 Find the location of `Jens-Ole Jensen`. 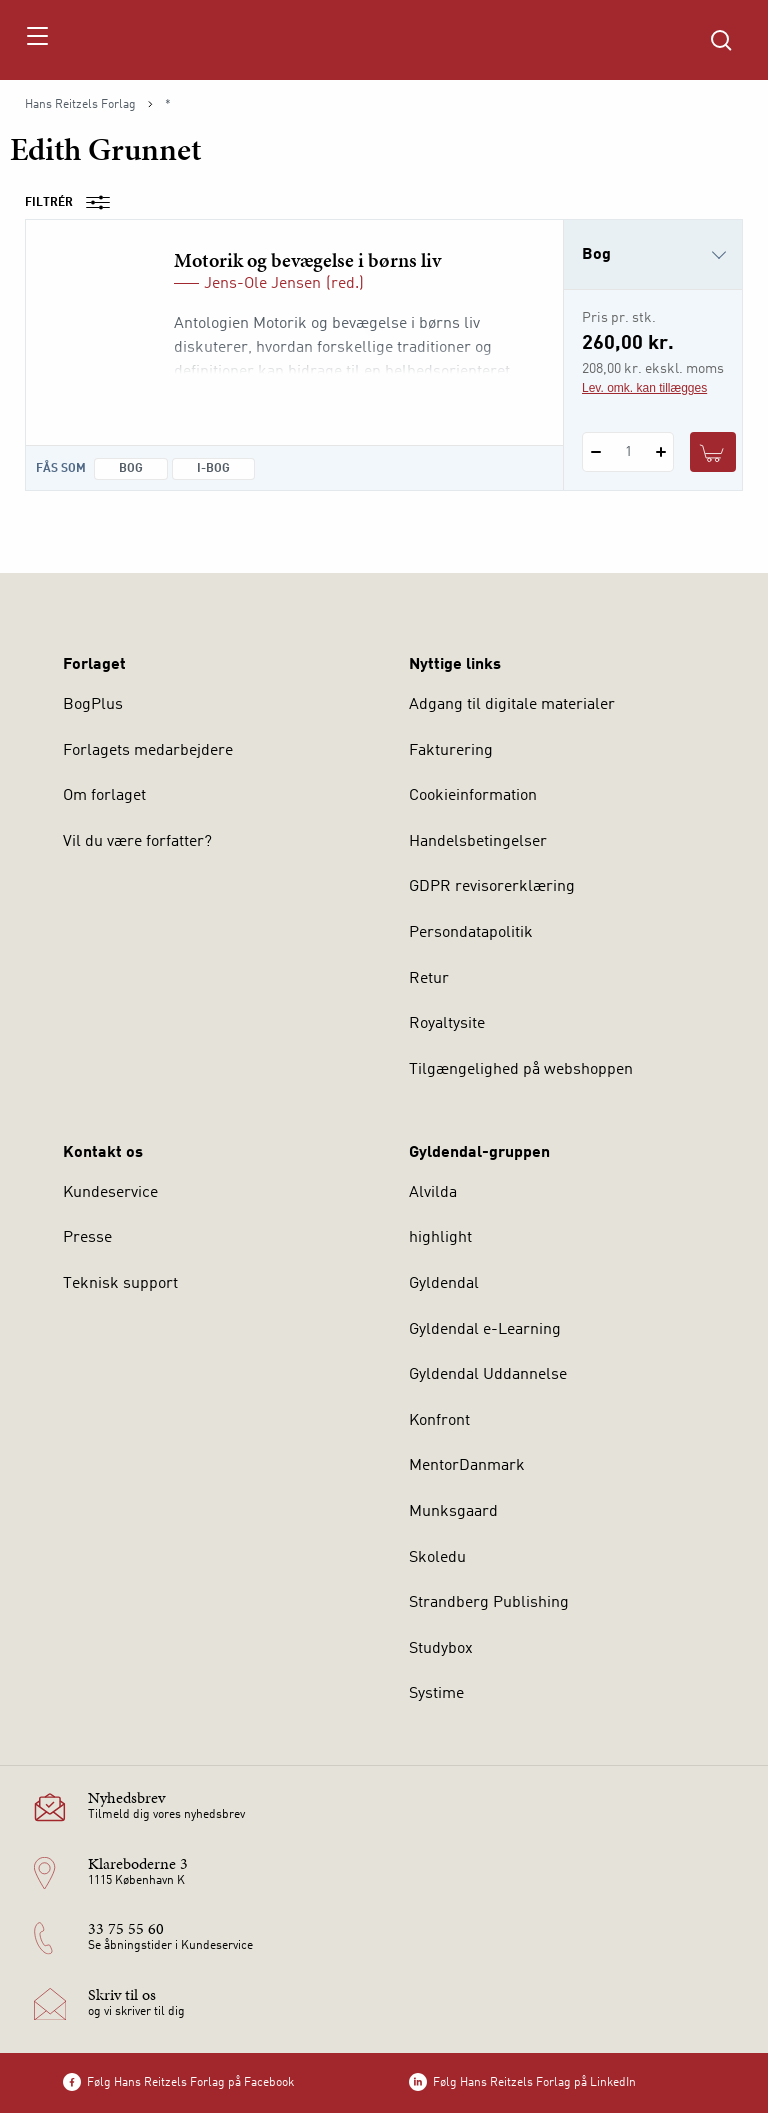

Jens-Ole Jensen is located at coordinates (262, 284).